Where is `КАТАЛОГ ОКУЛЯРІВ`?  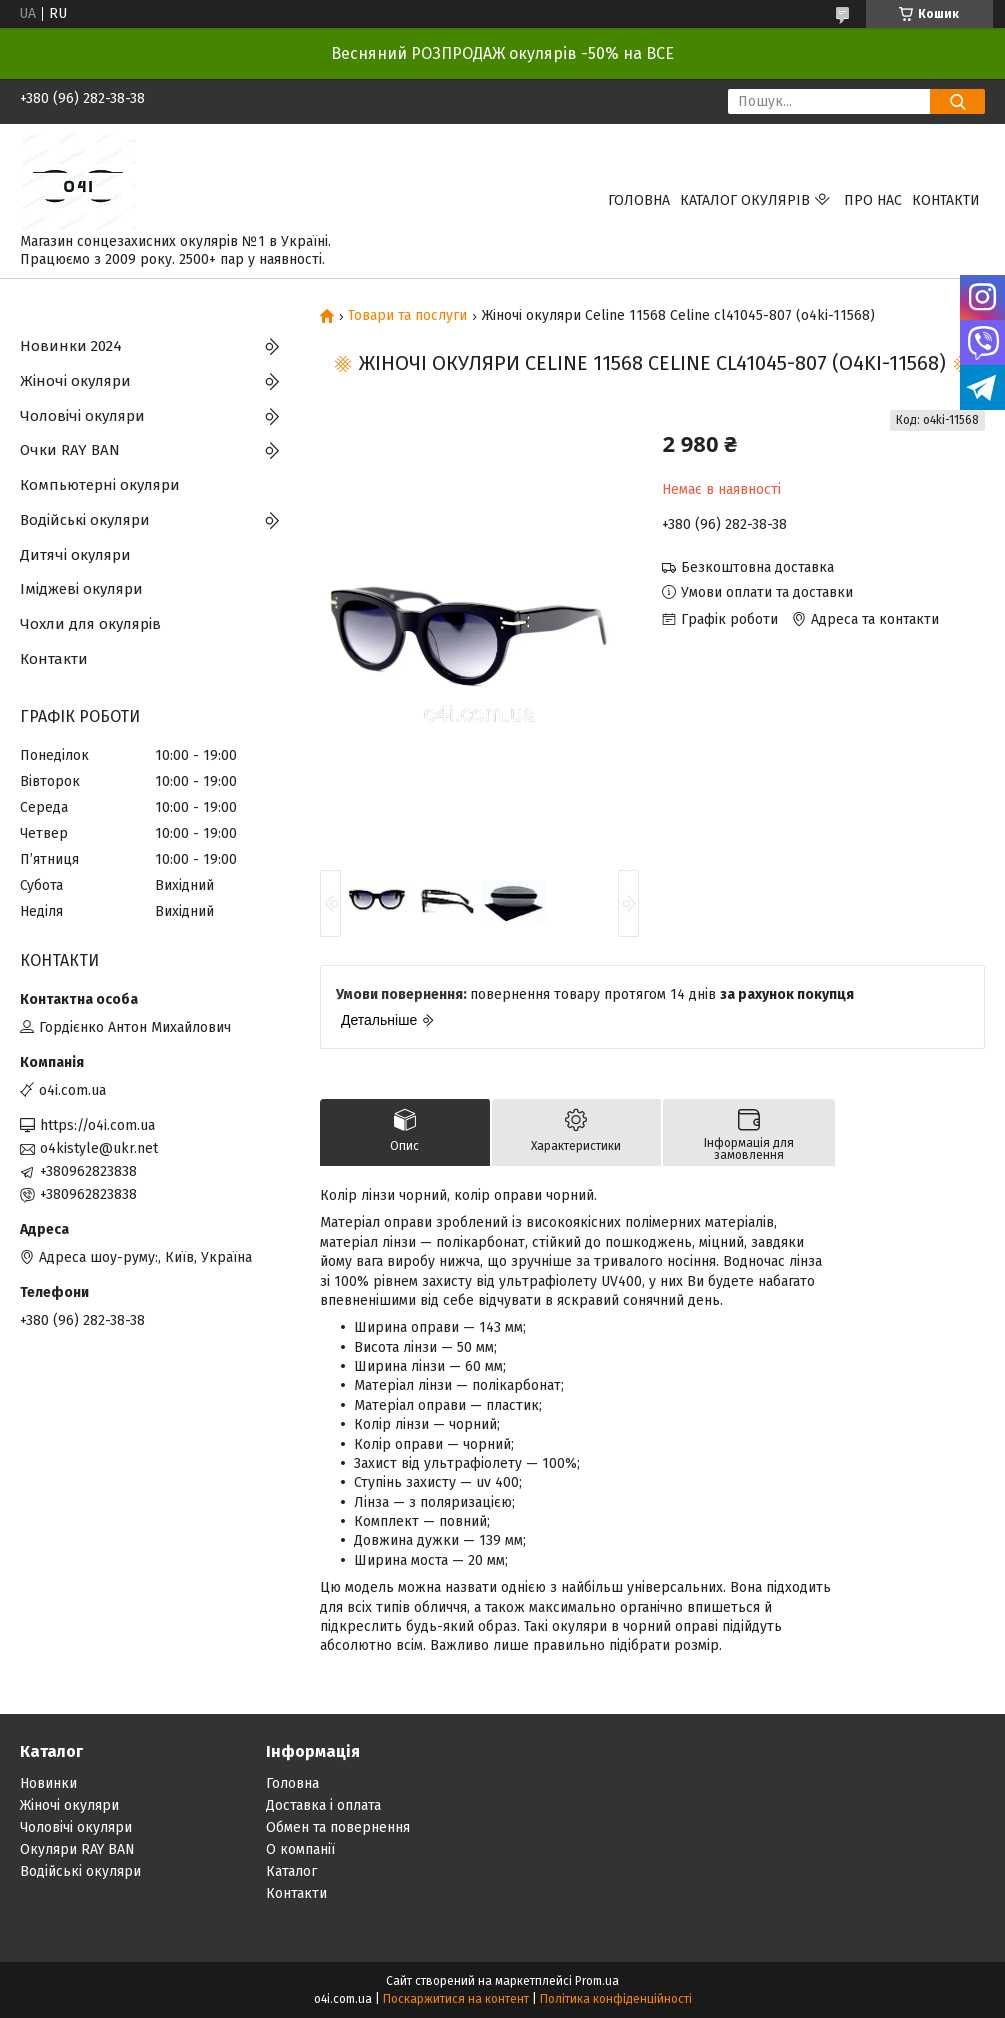
КАТАЛОГ ОКУЛЯРІВ is located at coordinates (745, 200).